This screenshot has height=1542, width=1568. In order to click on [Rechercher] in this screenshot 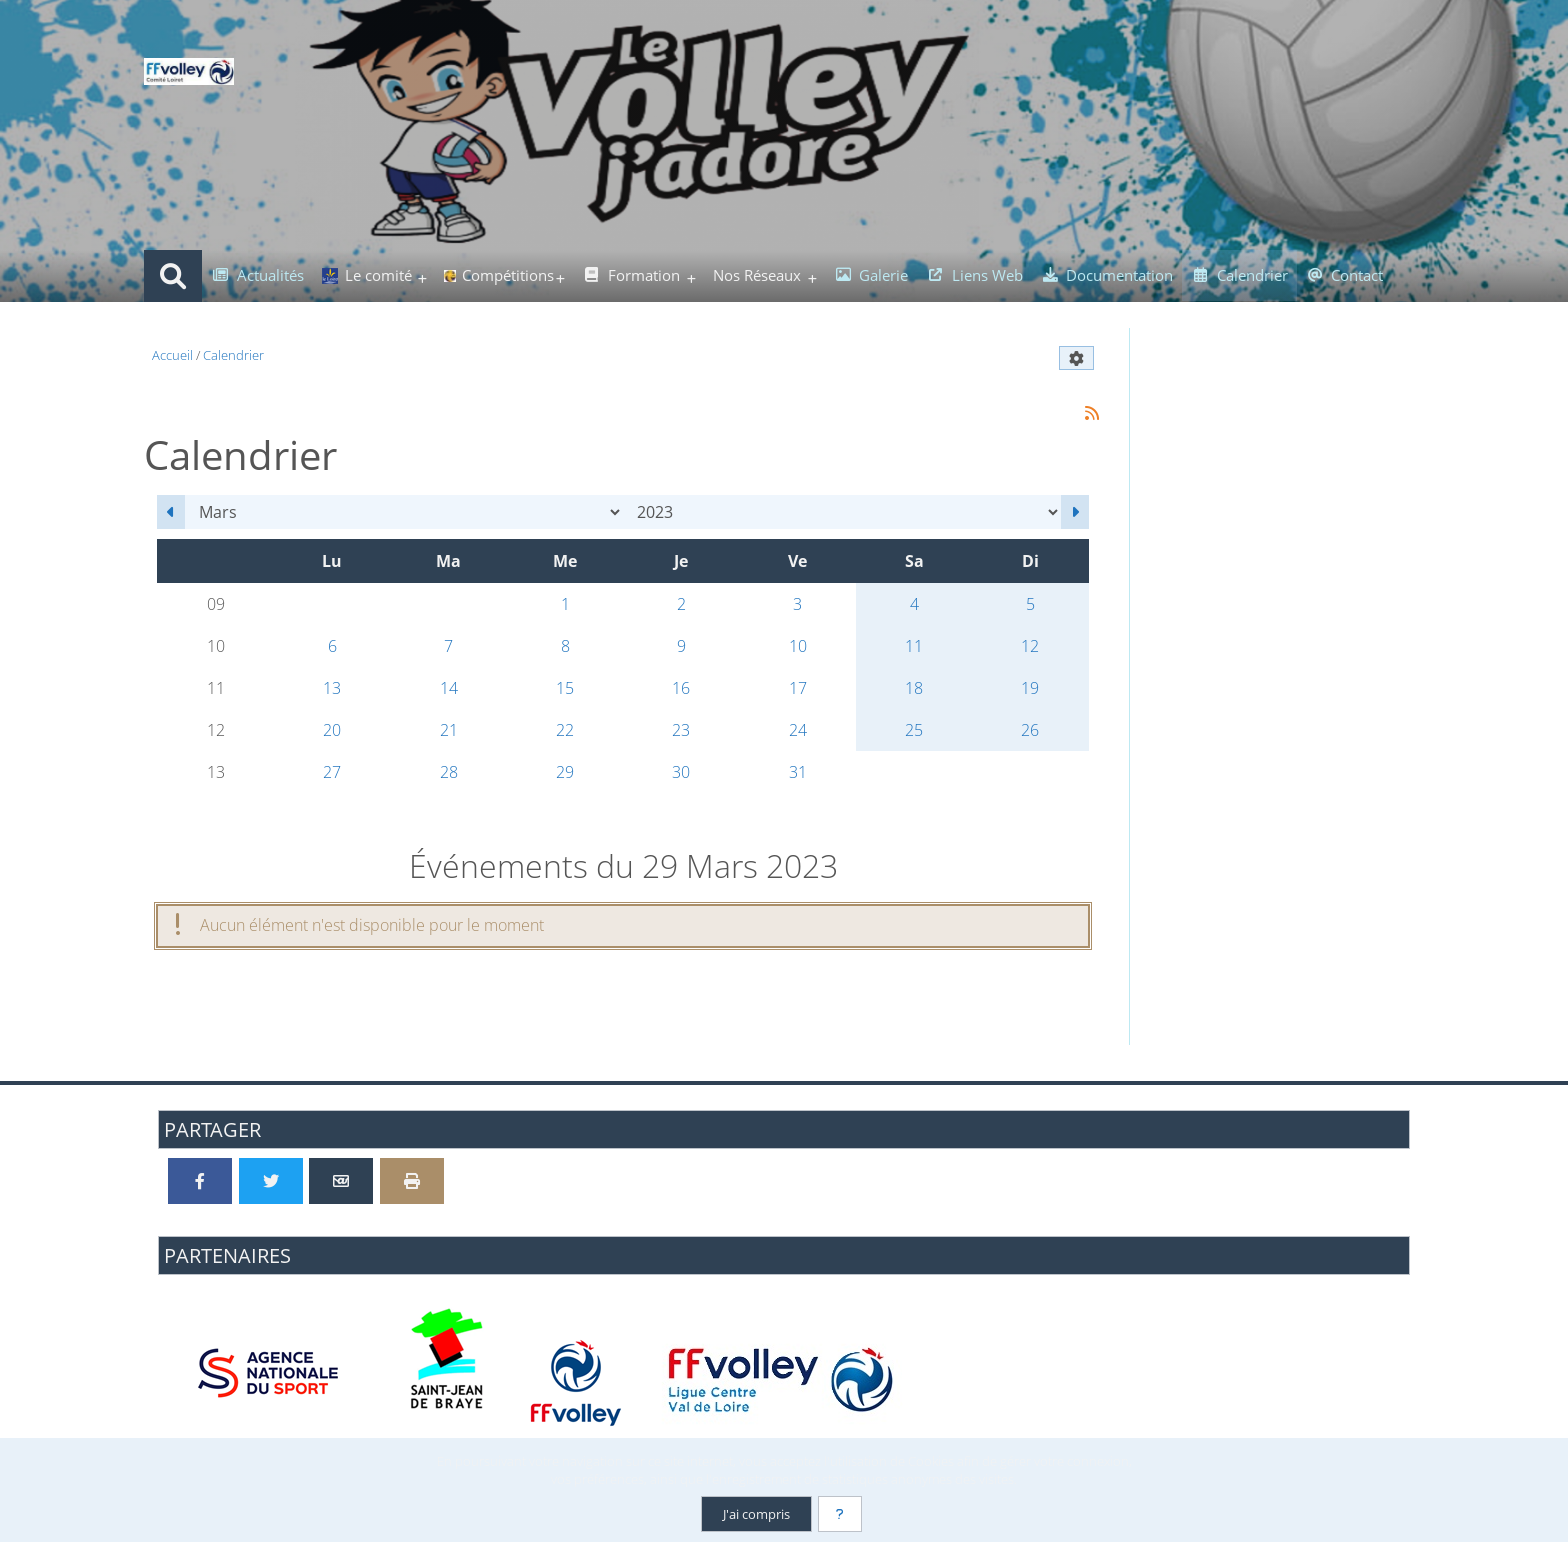, I will do `click(173, 276)`.